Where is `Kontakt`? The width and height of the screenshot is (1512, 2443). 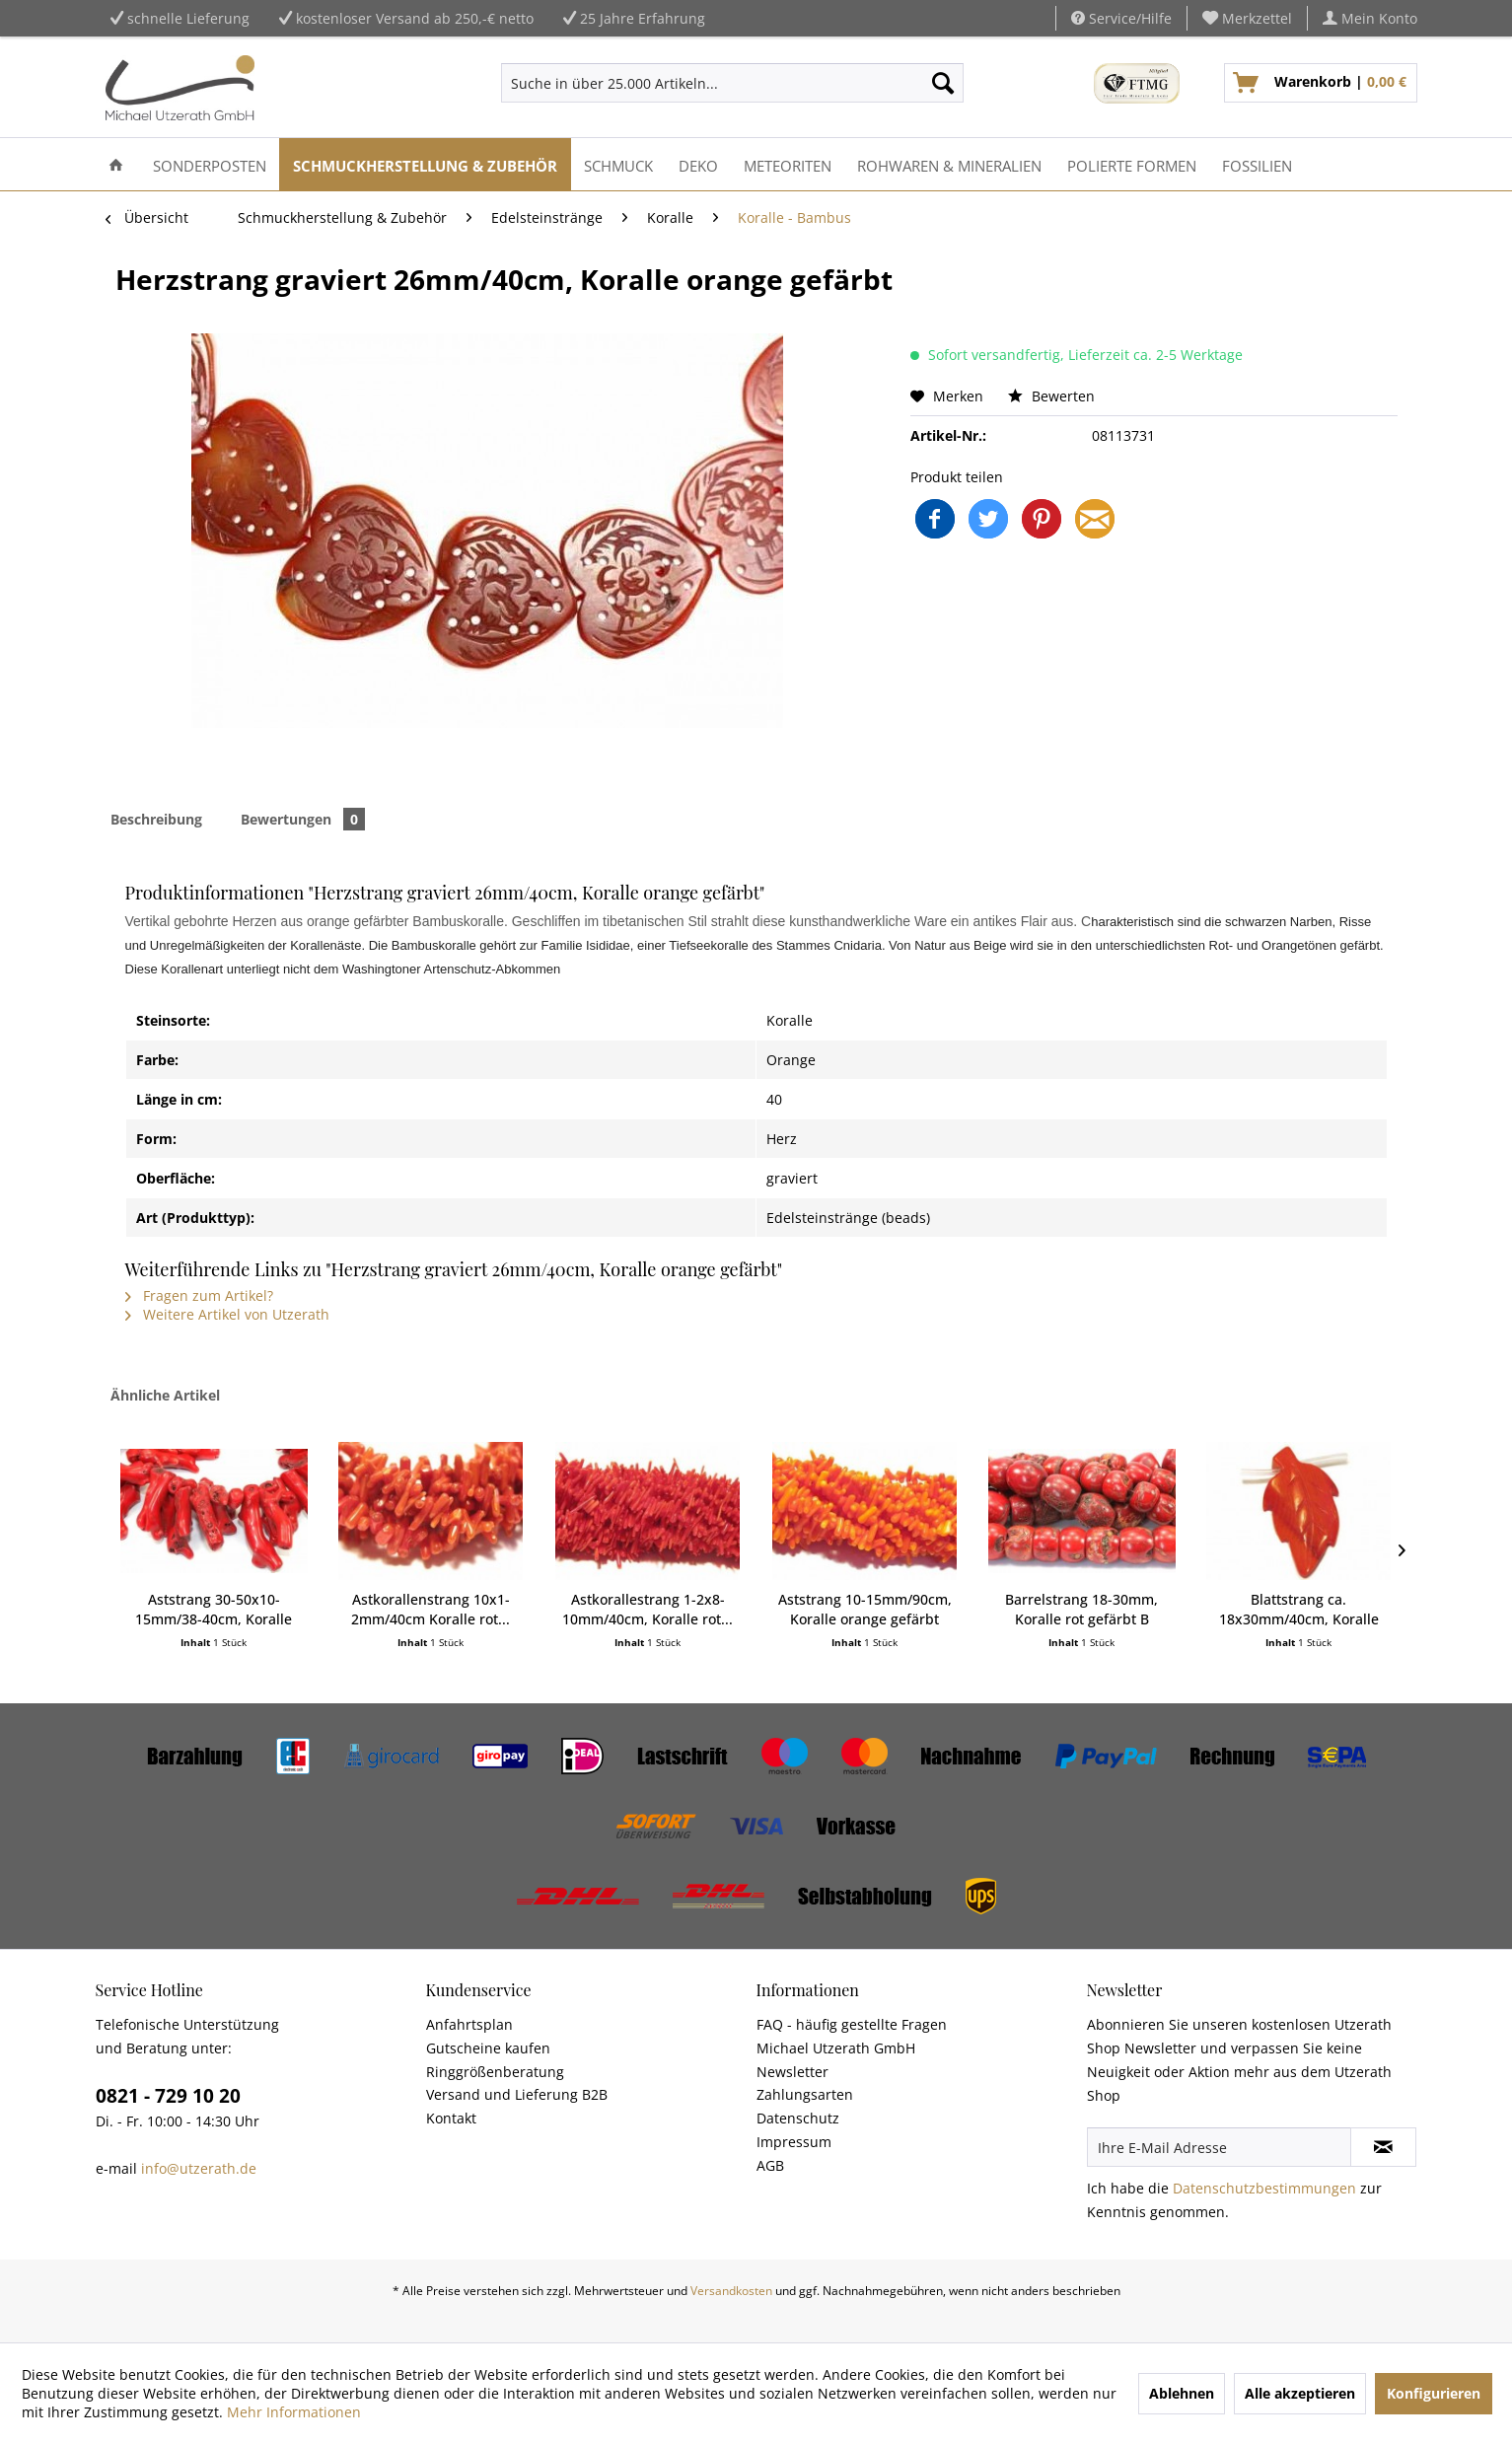 Kontakt is located at coordinates (451, 2118).